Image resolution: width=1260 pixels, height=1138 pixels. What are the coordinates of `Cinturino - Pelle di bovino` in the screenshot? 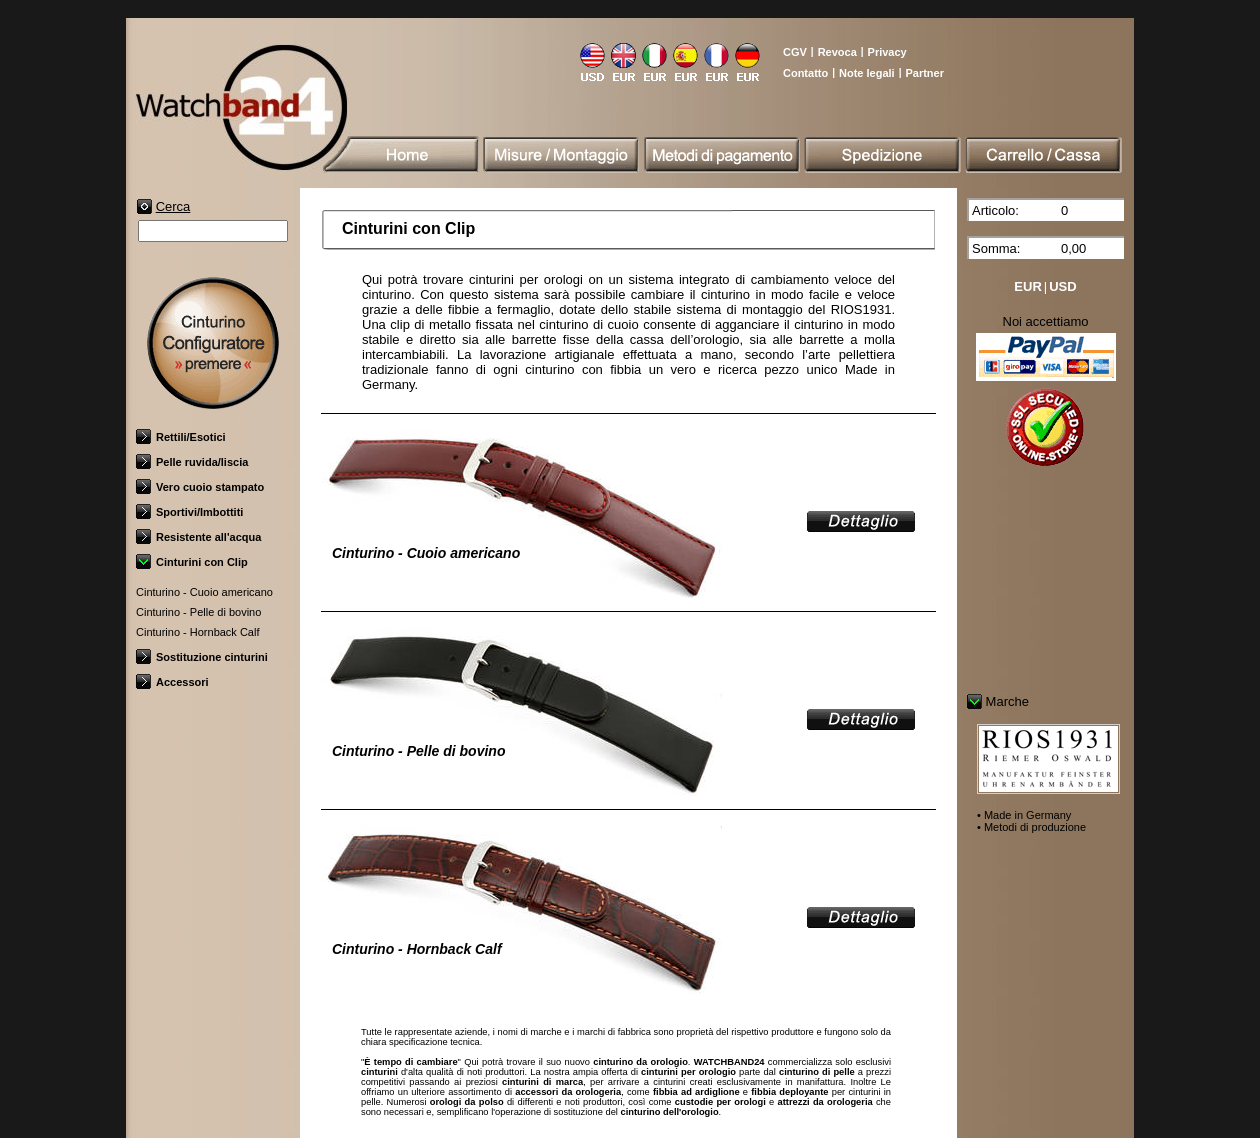 It's located at (198, 612).